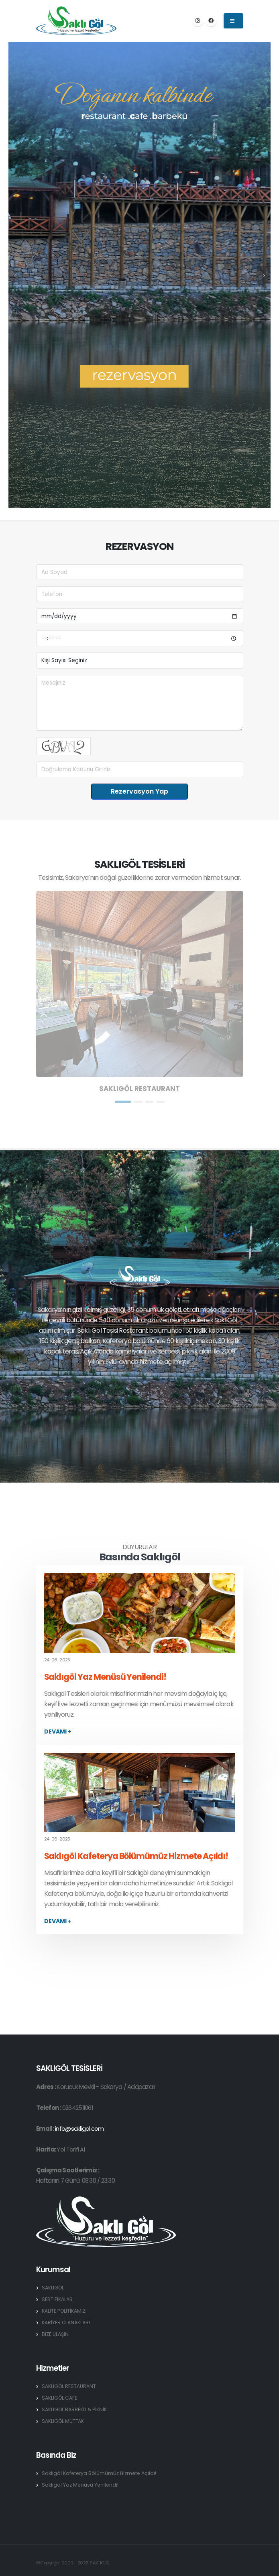 This screenshot has width=279, height=2576. What do you see at coordinates (64, 2310) in the screenshot?
I see `KALİTE POLİTİKAMIZ` at bounding box center [64, 2310].